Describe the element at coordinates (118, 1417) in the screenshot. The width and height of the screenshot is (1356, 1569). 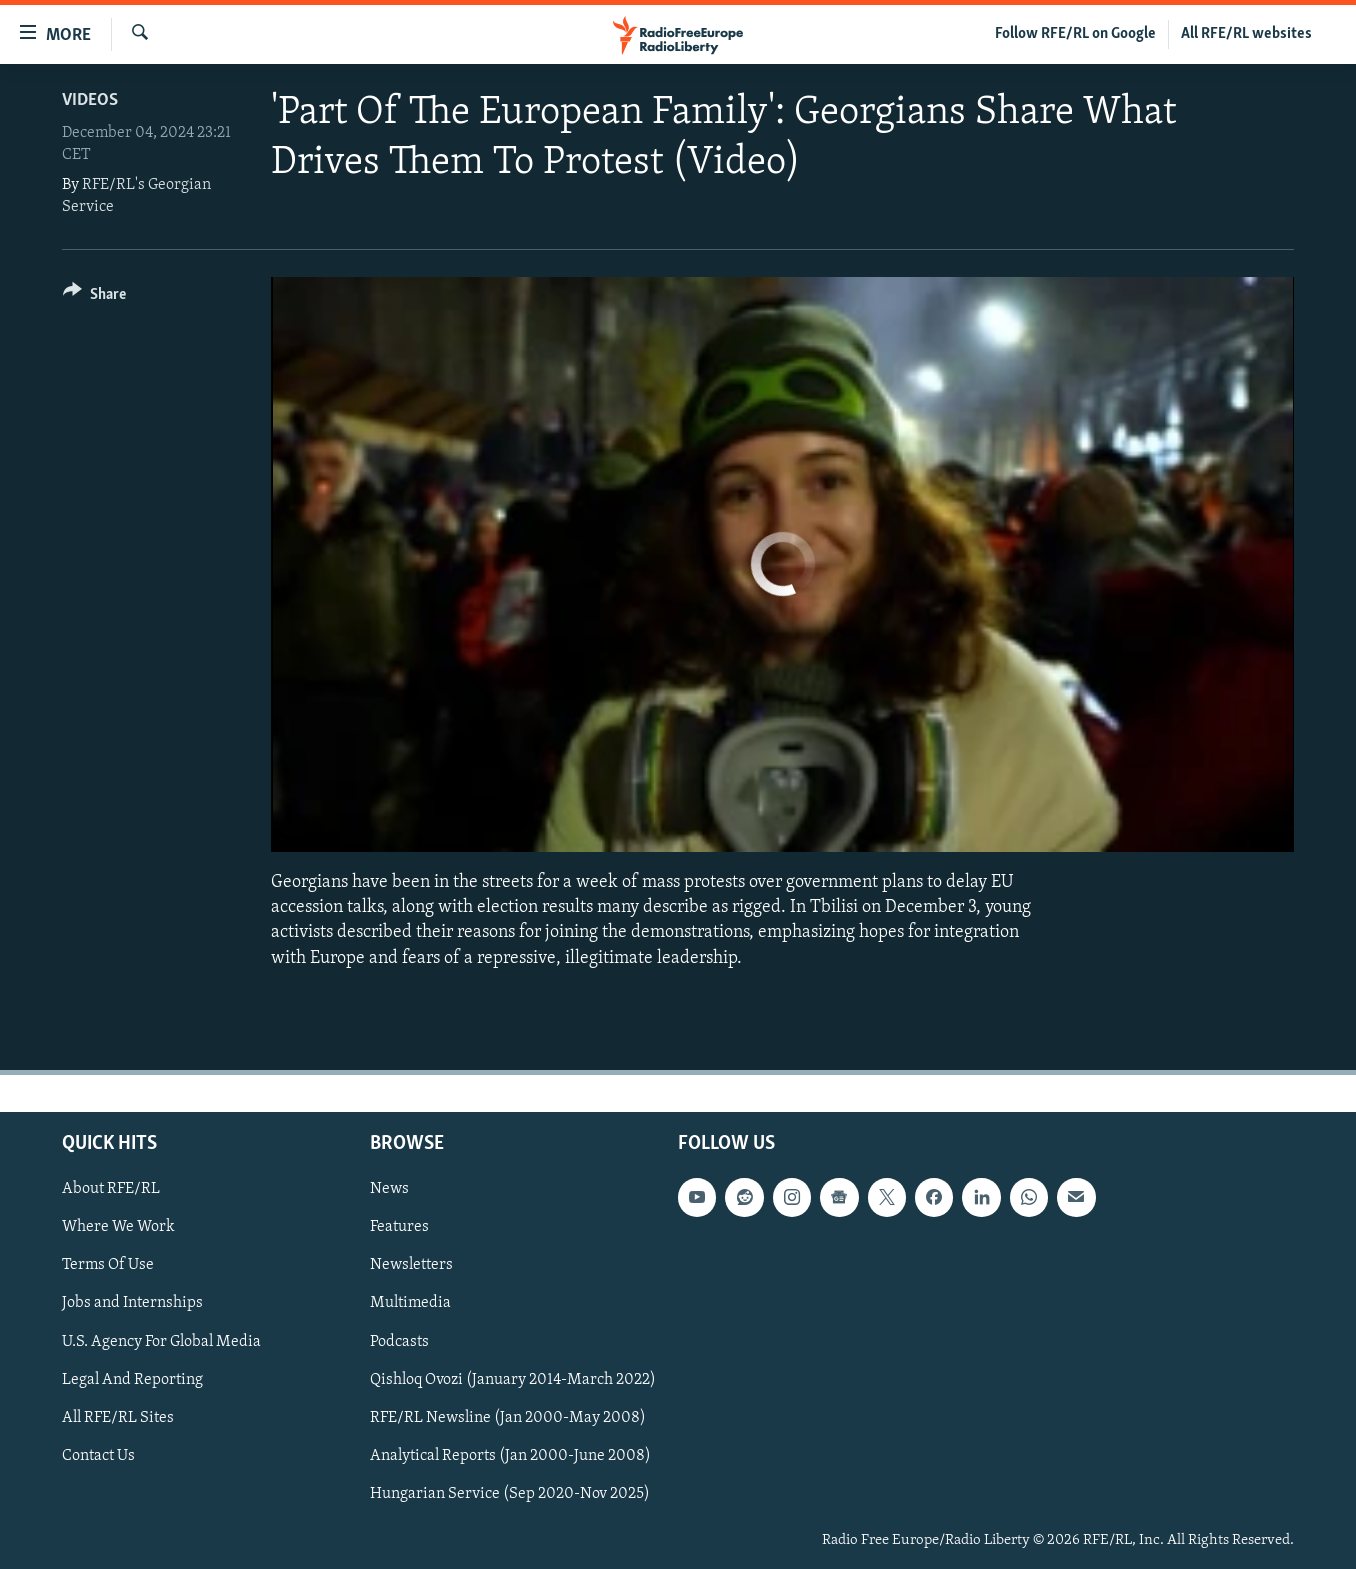
I see `All RFE/RL Sites` at that location.